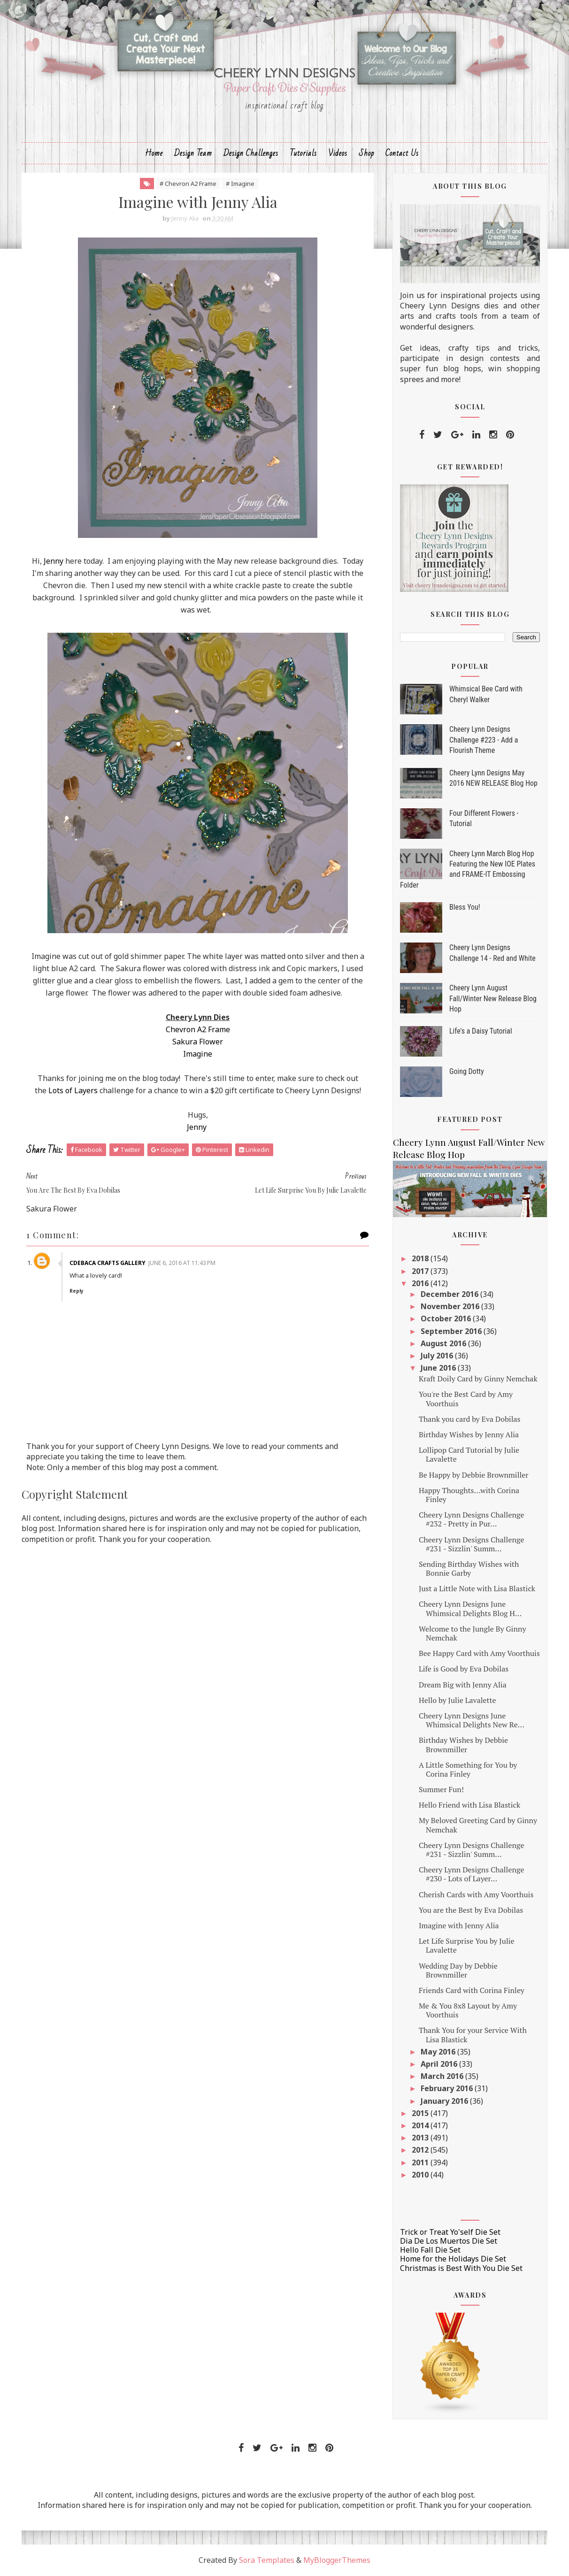  What do you see at coordinates (193, 153) in the screenshot?
I see `Design Team` at bounding box center [193, 153].